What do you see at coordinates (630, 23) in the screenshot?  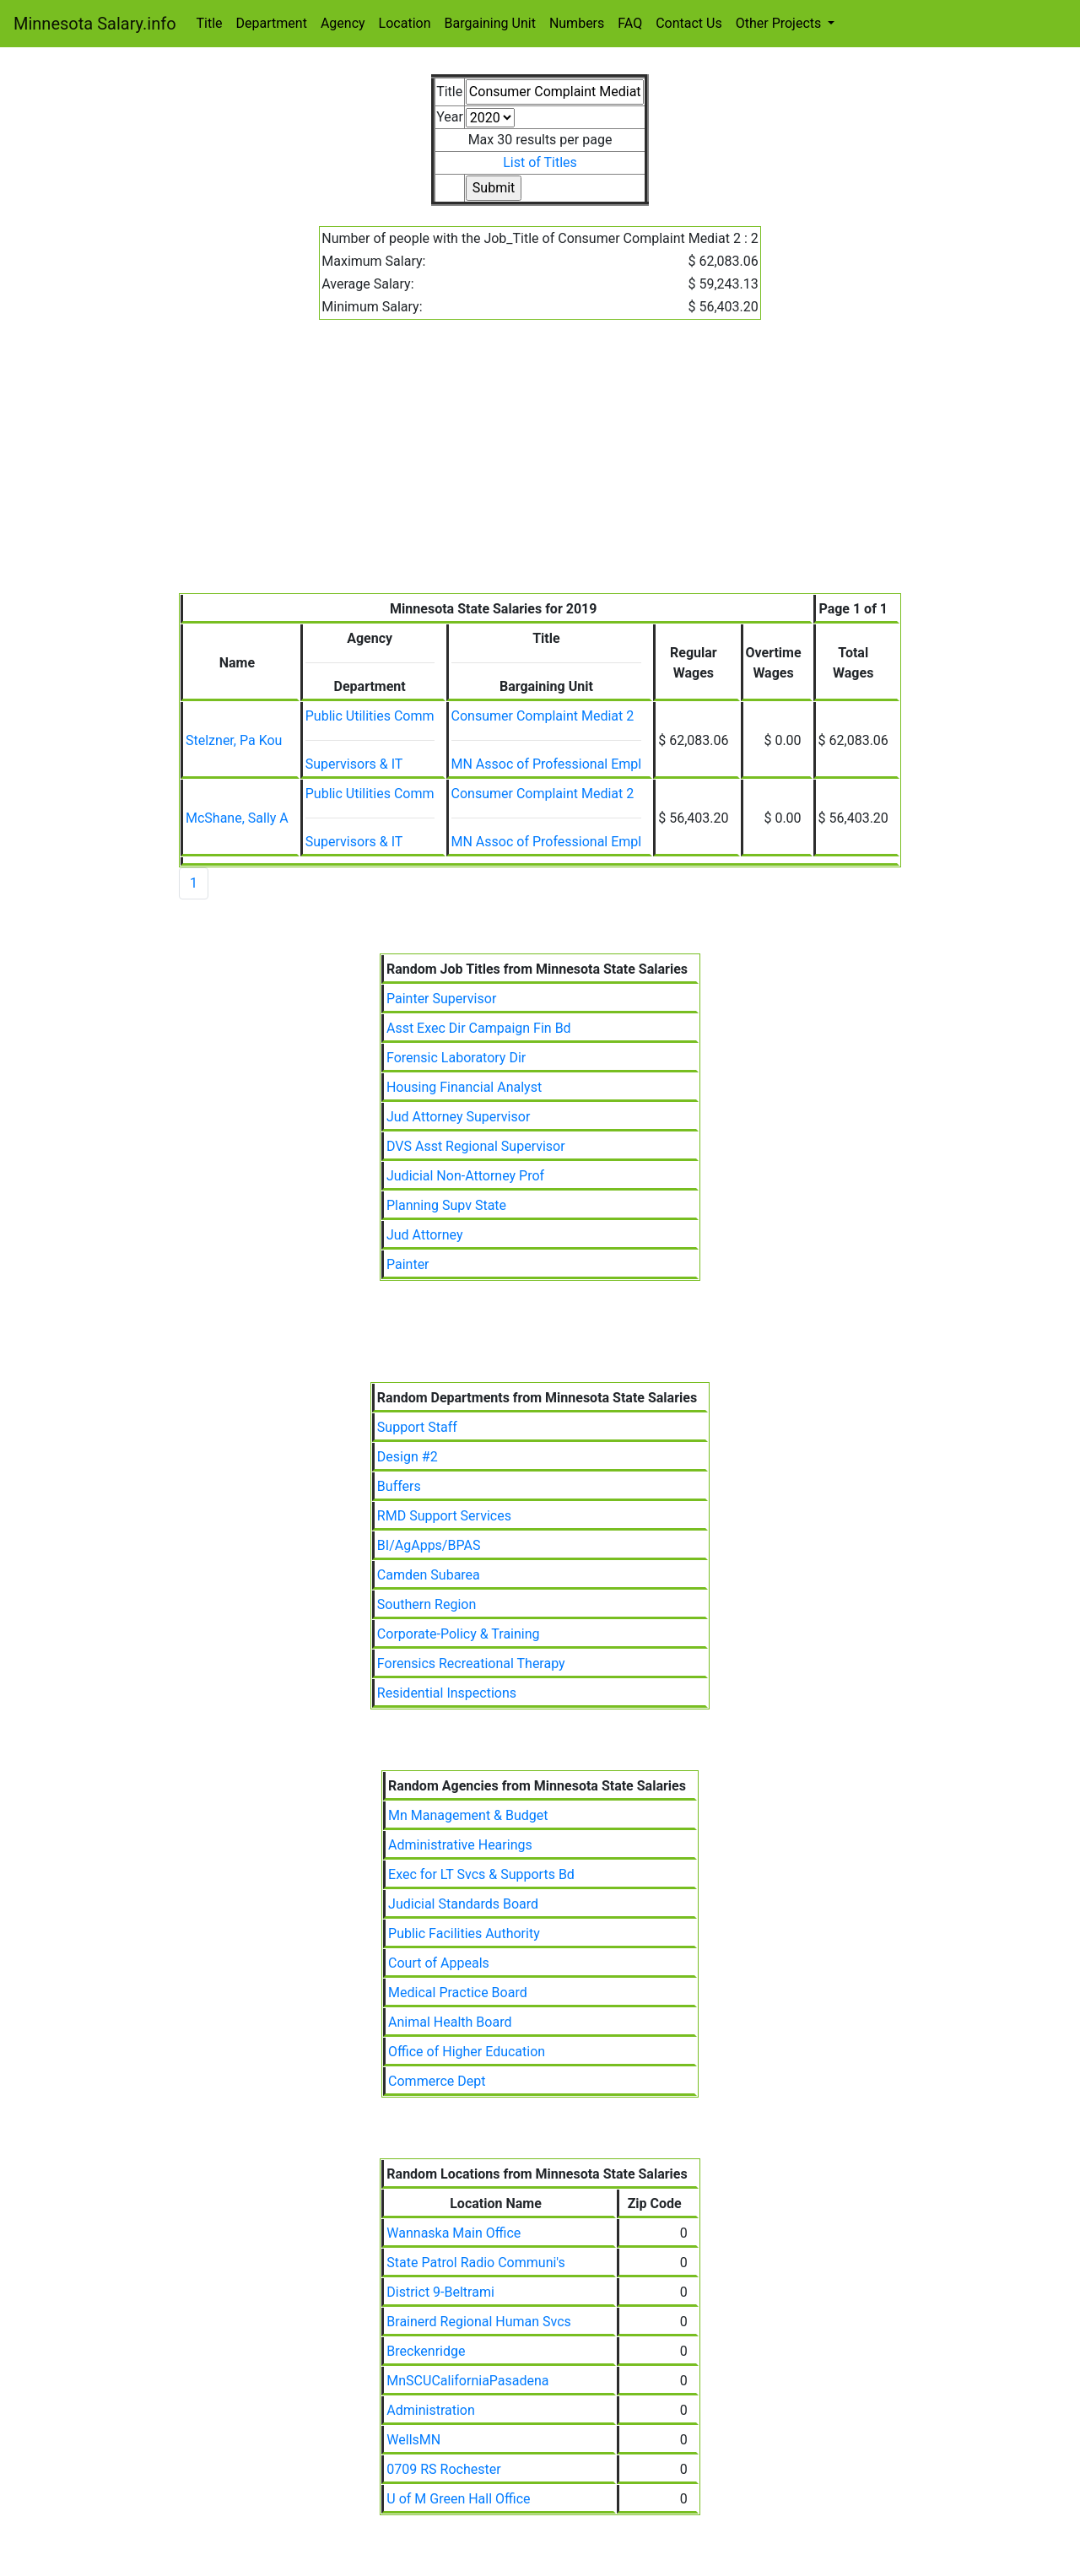 I see `FAQ` at bounding box center [630, 23].